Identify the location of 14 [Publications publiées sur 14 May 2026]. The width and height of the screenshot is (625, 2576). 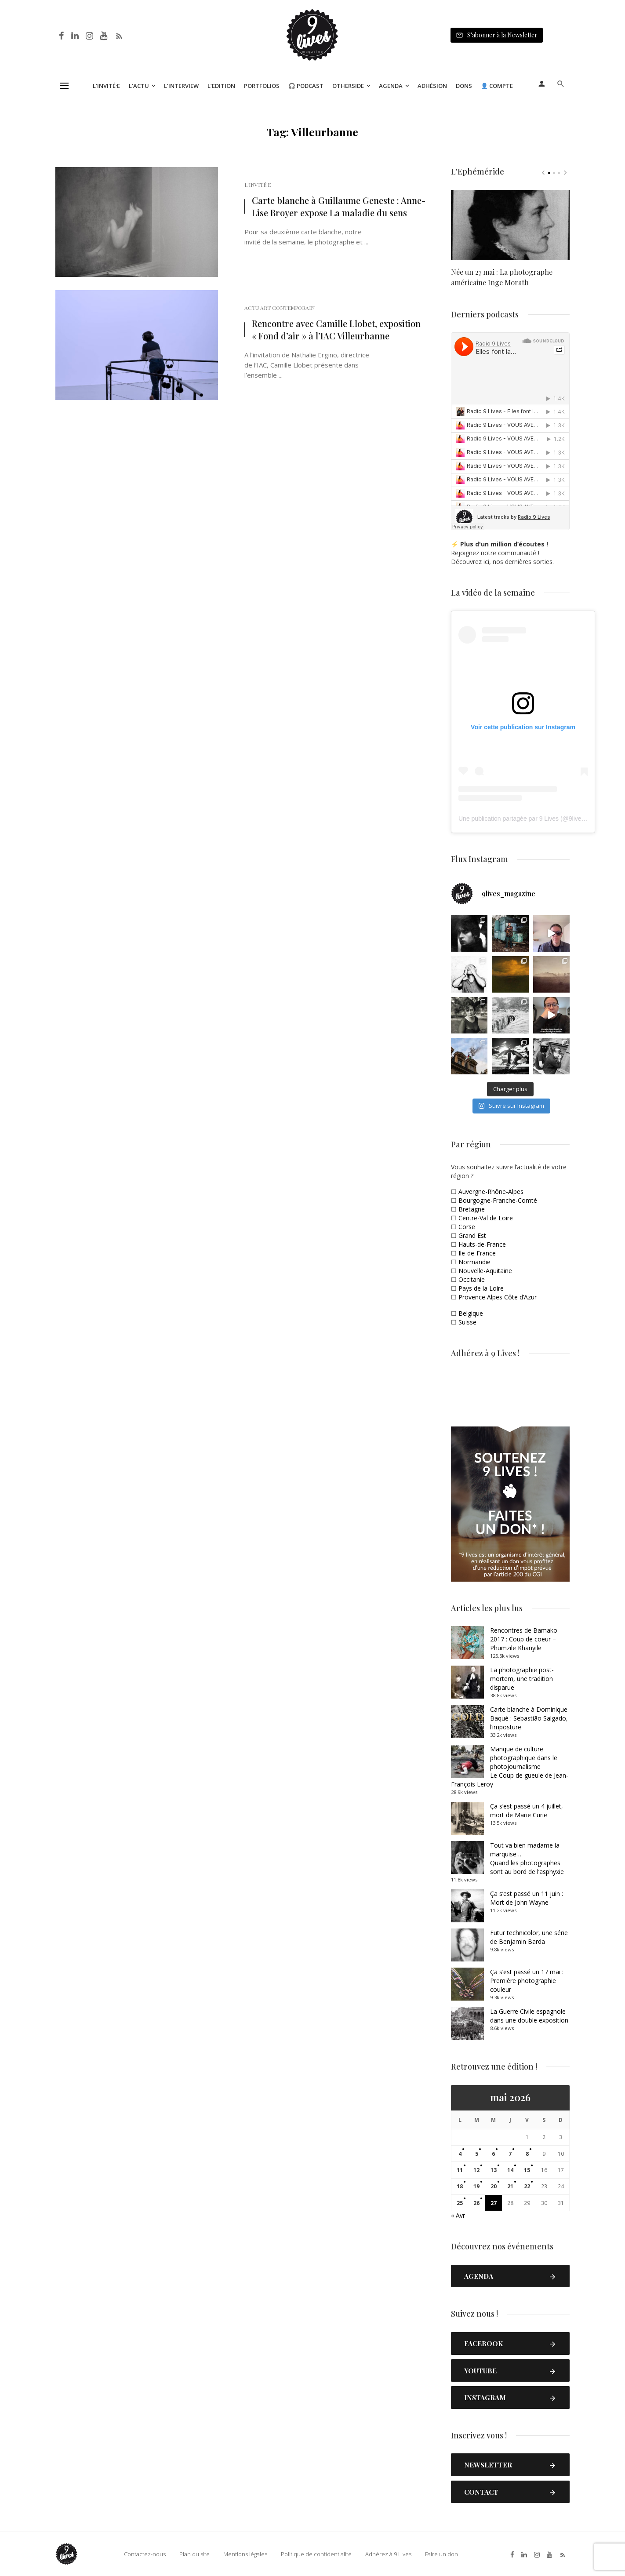
(510, 2170).